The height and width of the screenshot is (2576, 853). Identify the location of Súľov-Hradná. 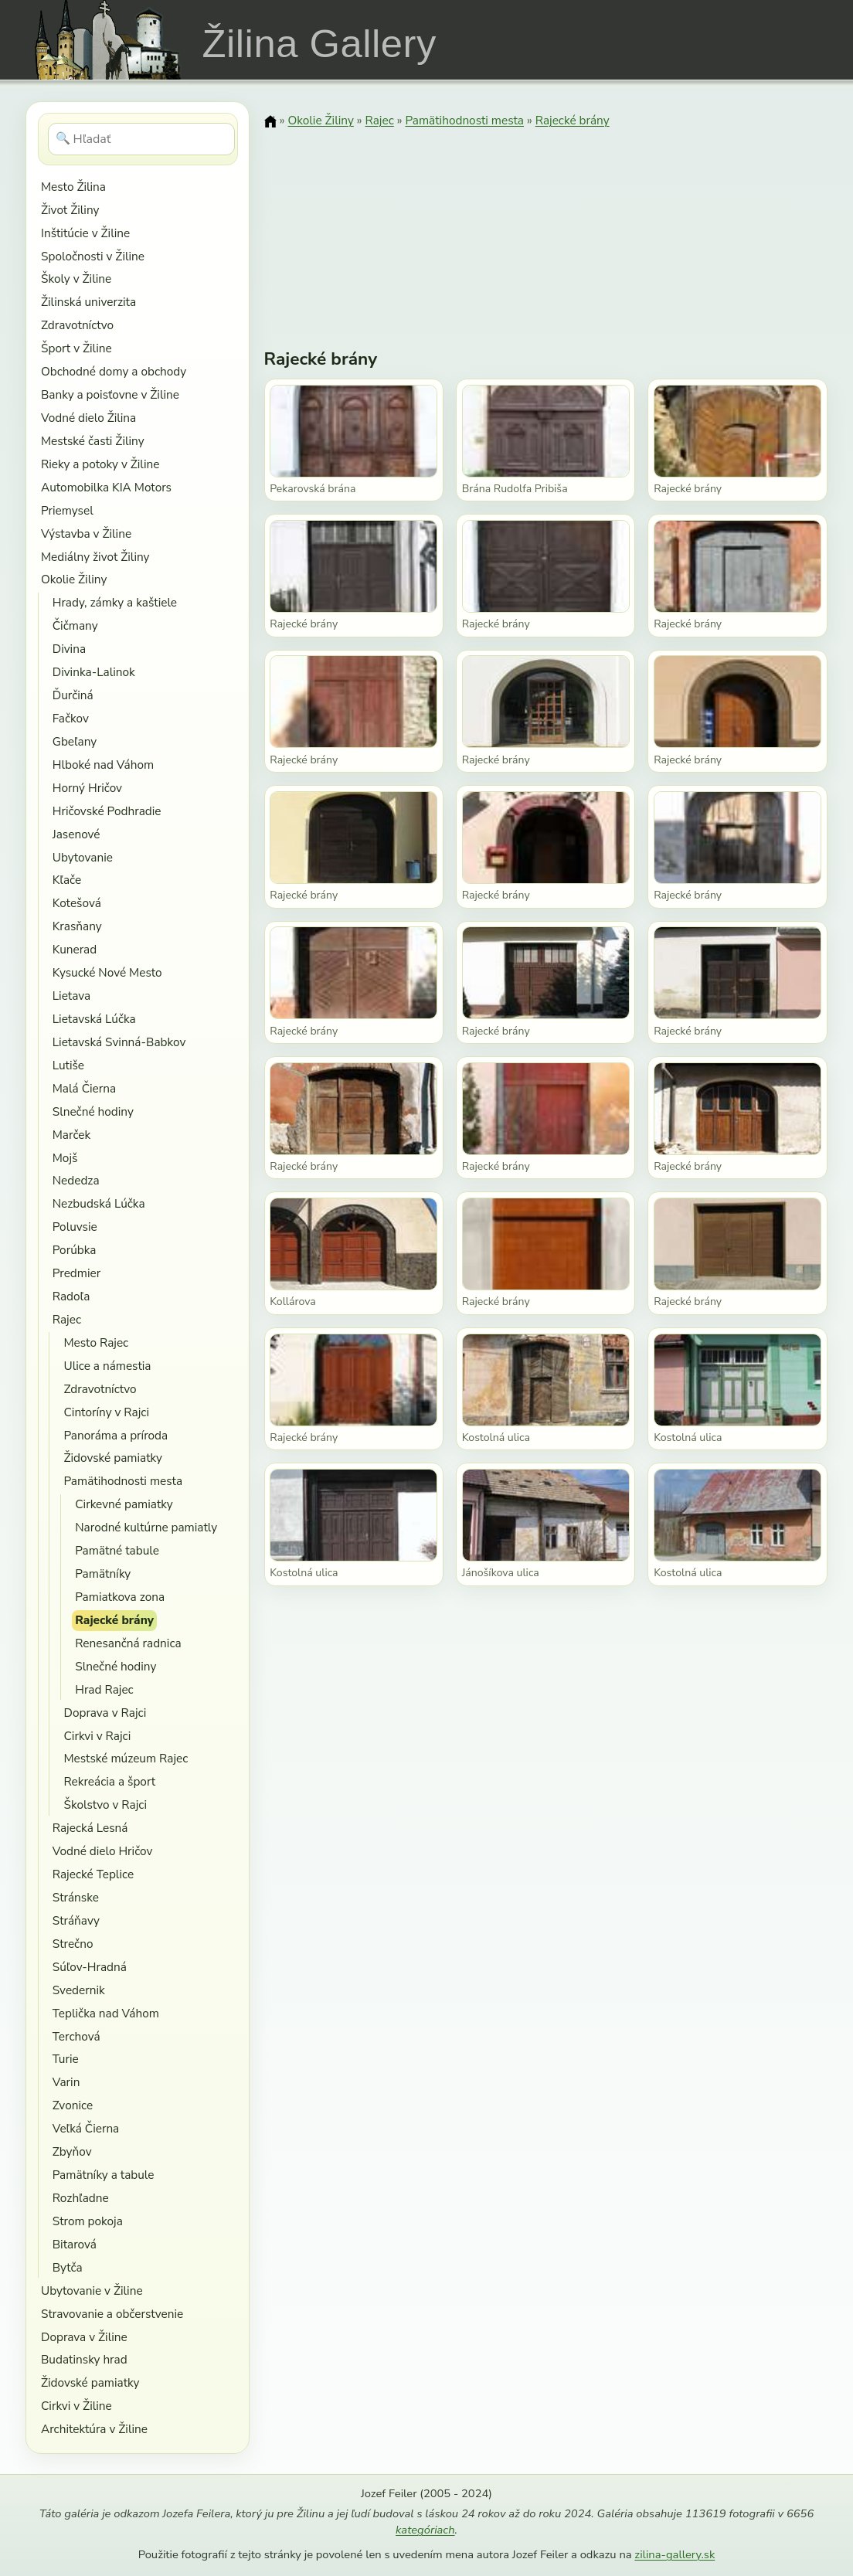
(90, 1967).